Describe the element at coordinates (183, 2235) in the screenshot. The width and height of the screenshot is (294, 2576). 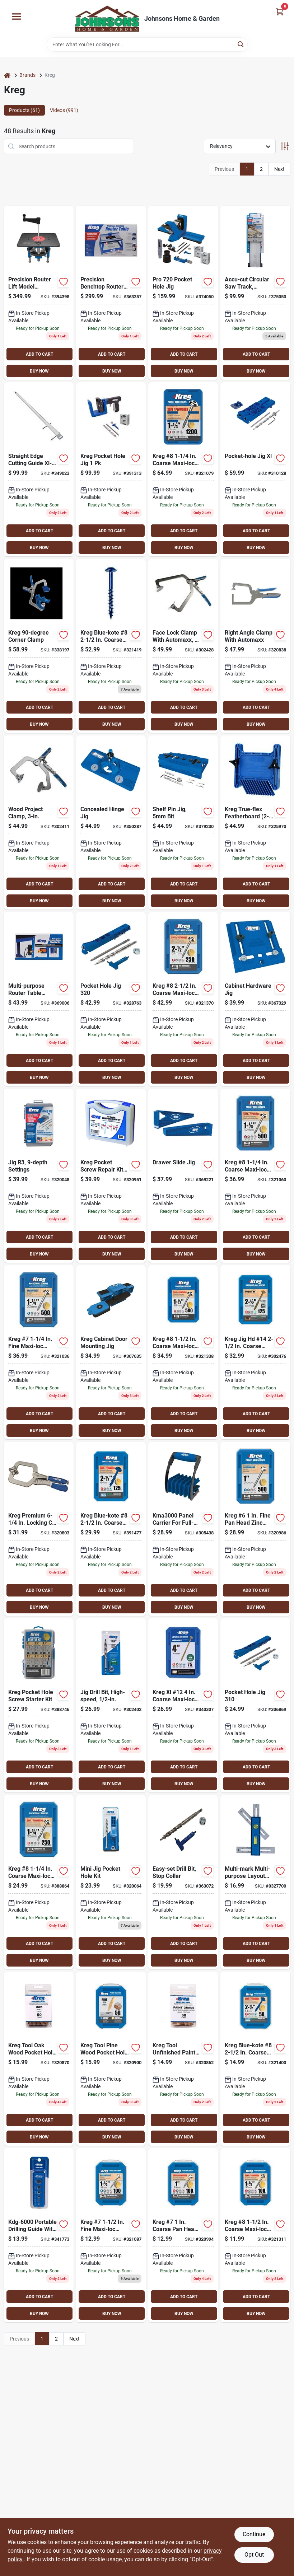
I see `[Go to kreg-coarse-pan-head-zinc-pocket-hole-screw-647096412418 product page]` at that location.